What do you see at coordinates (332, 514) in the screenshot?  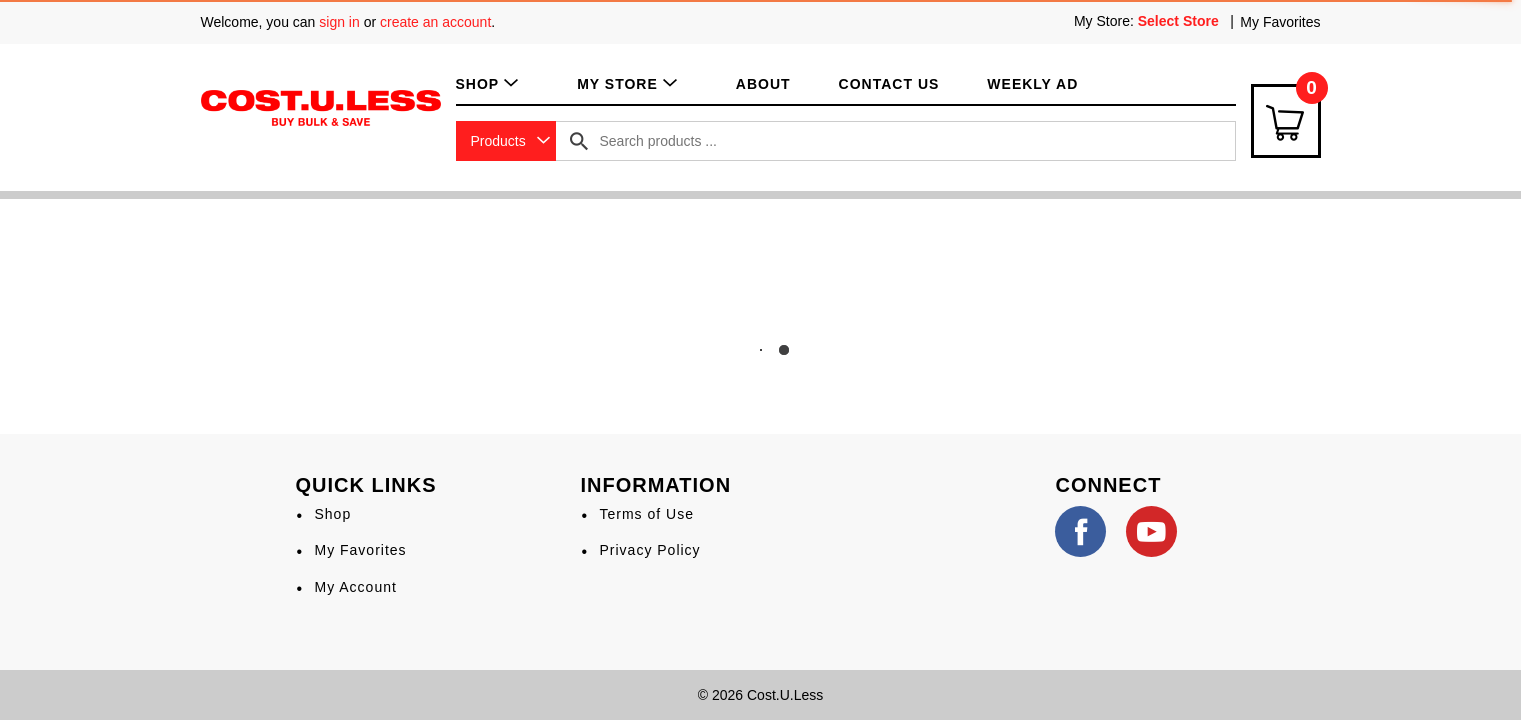 I see `Shop` at bounding box center [332, 514].